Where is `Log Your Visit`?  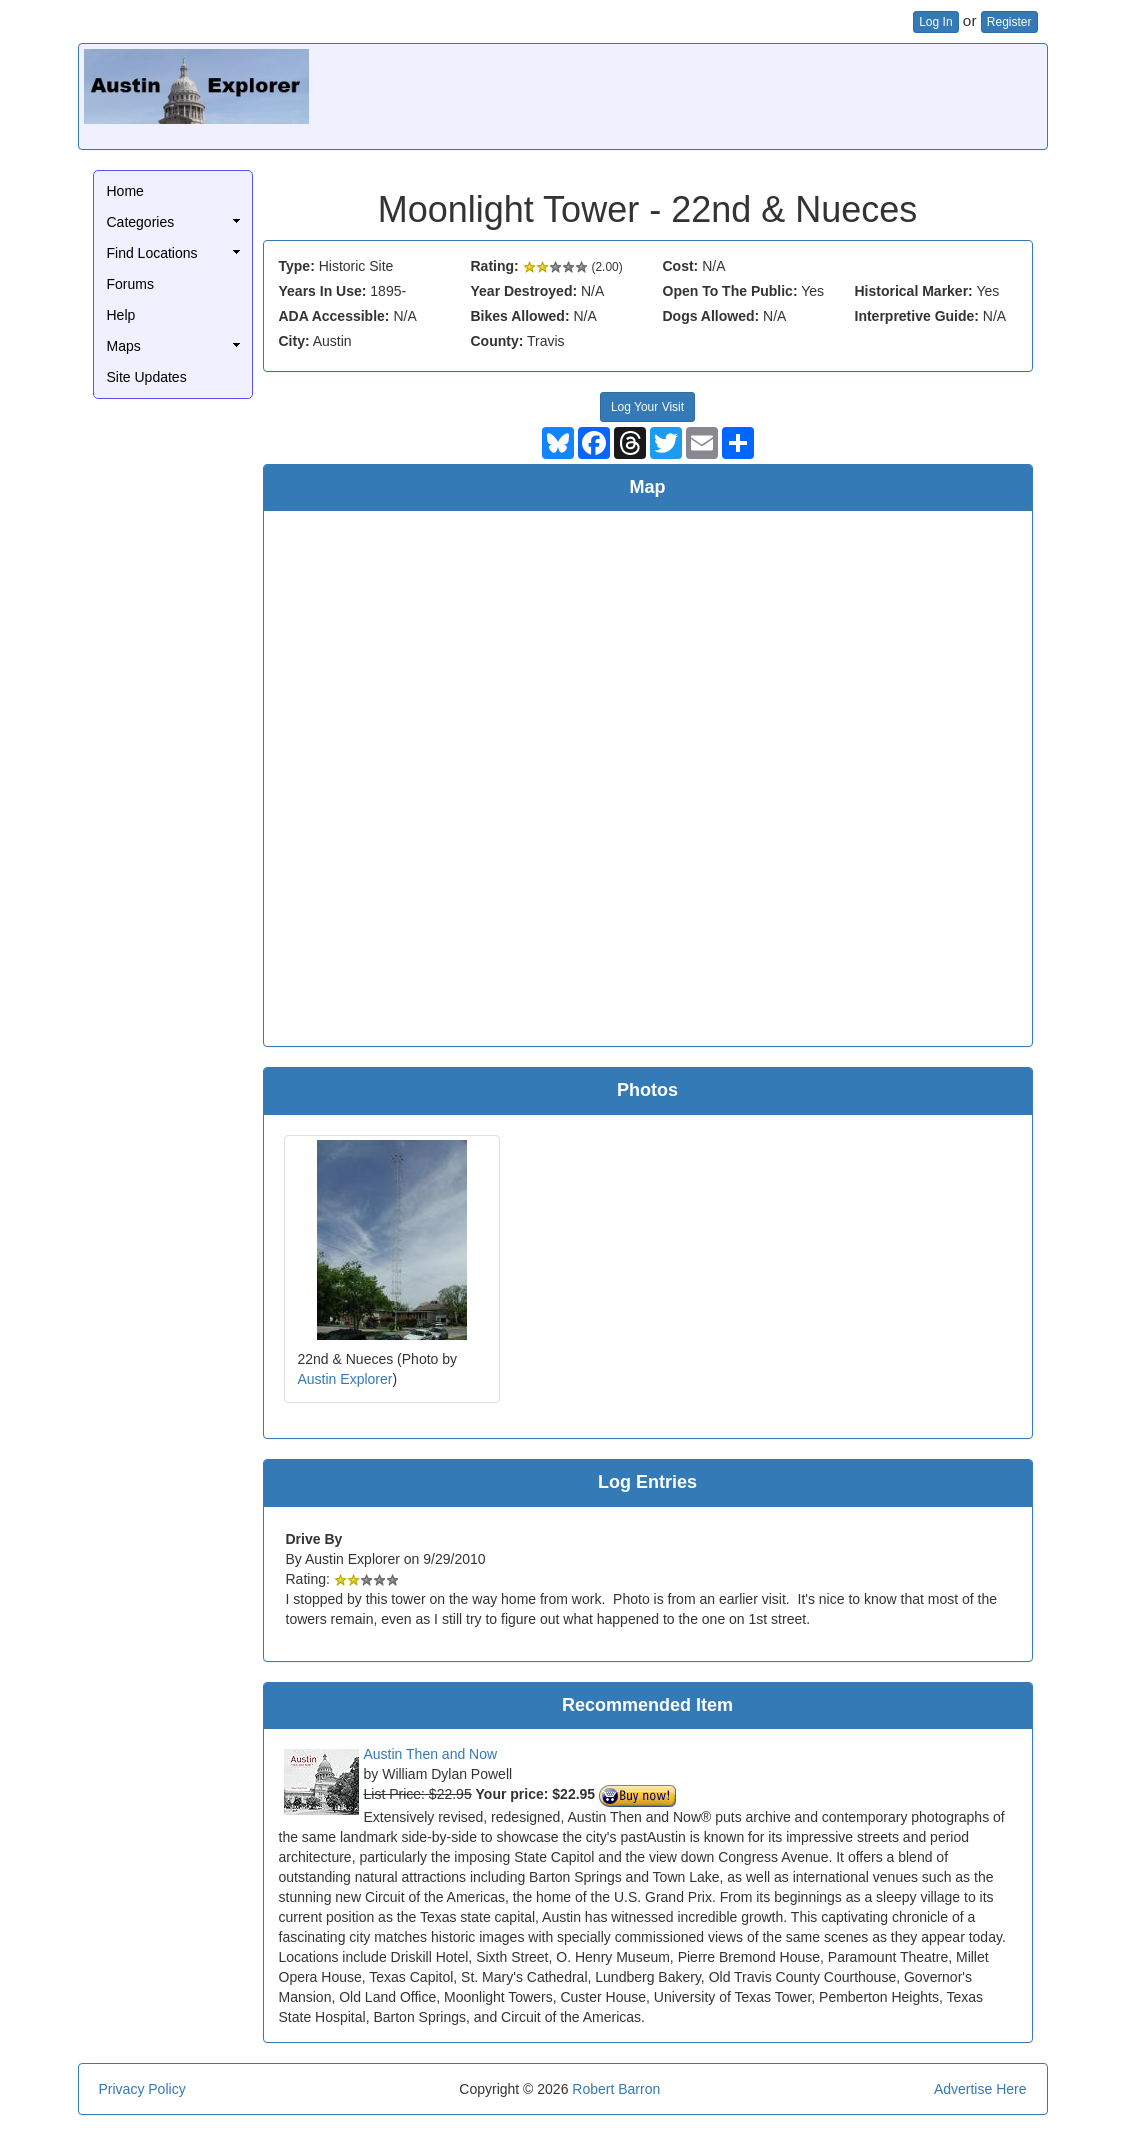 Log Your Visit is located at coordinates (647, 407).